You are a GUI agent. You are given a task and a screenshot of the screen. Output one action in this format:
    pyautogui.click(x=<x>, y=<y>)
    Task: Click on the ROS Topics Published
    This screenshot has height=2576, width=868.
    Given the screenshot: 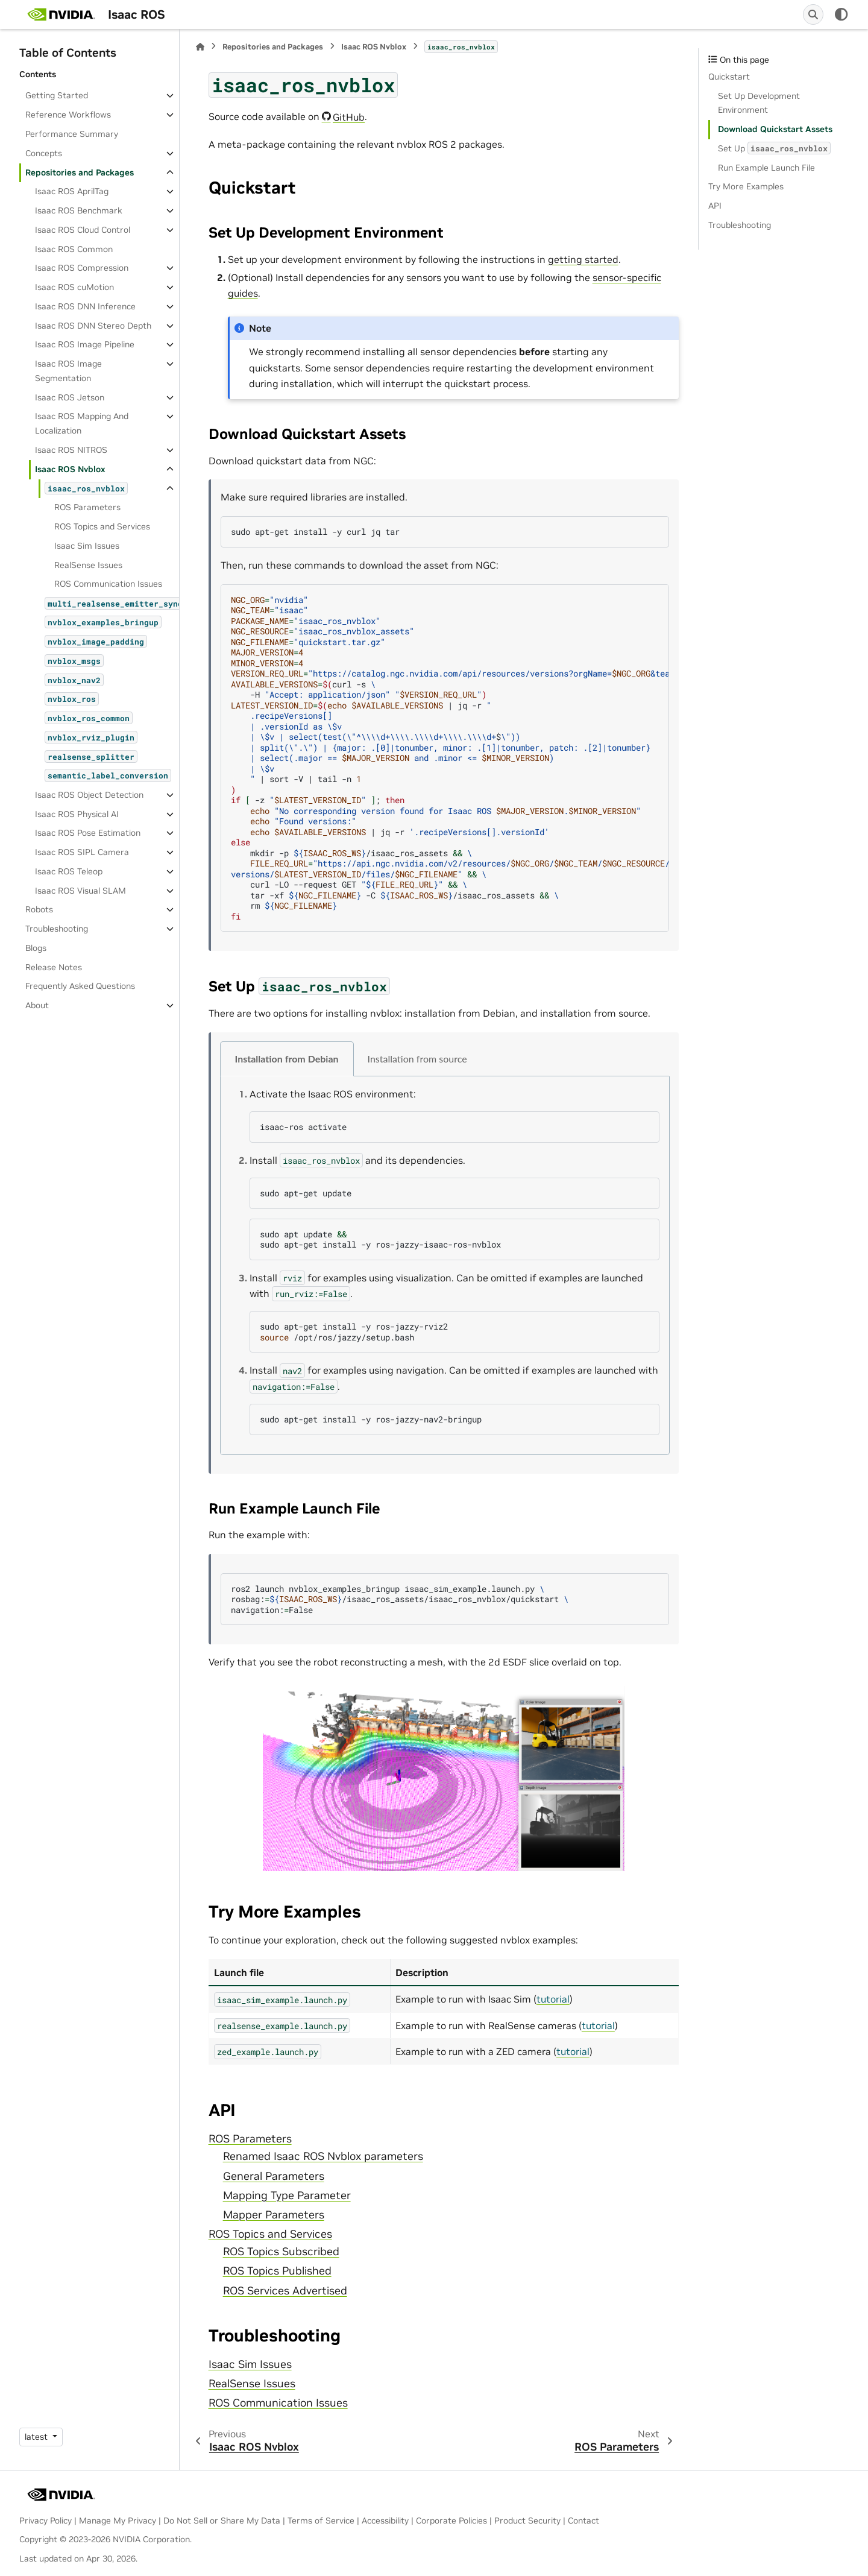 What is the action you would take?
    pyautogui.click(x=277, y=2271)
    